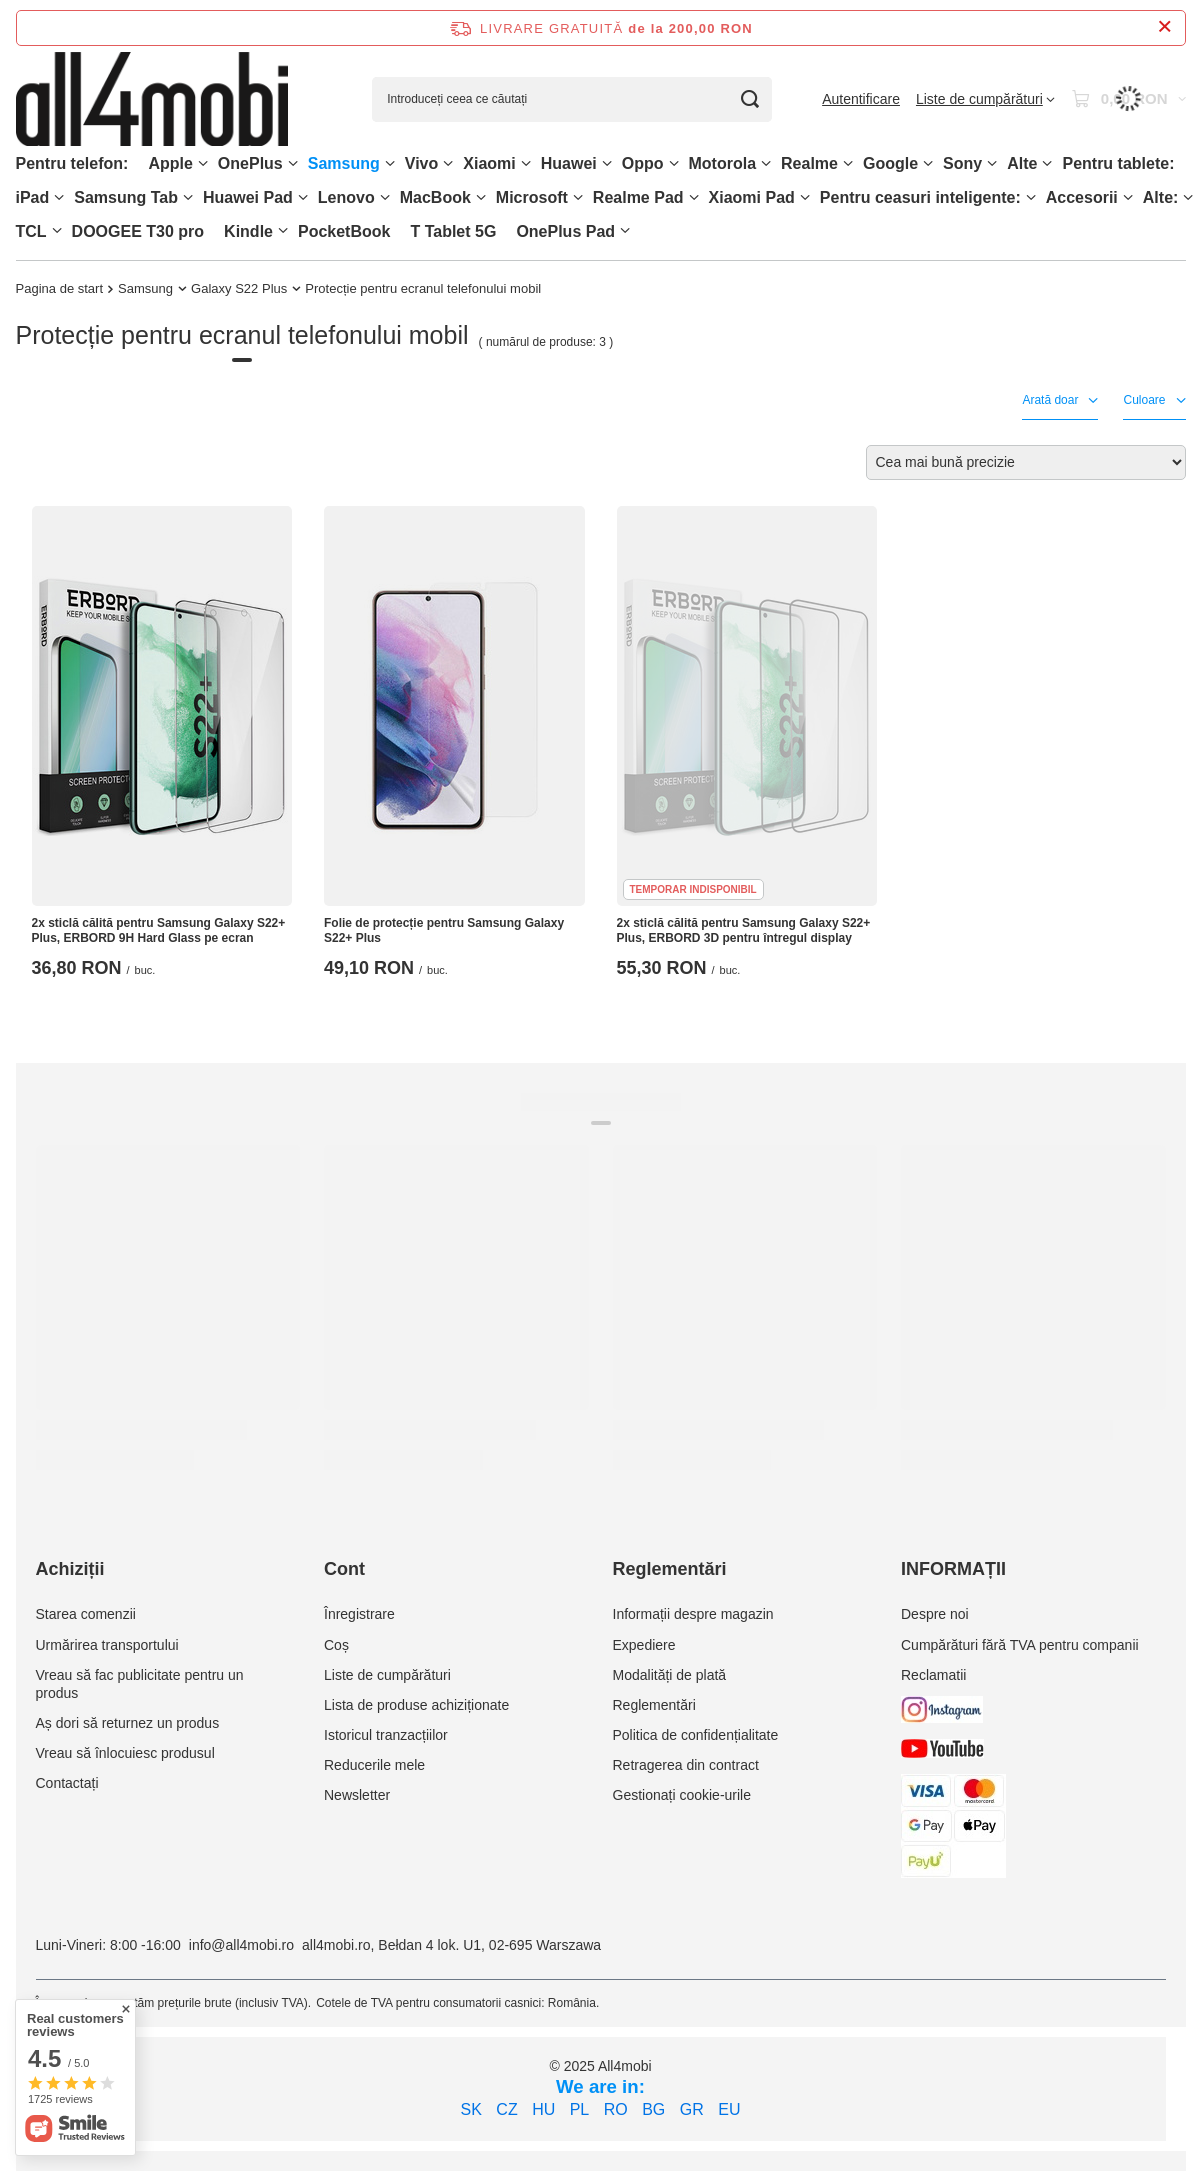 The height and width of the screenshot is (2171, 1201). What do you see at coordinates (985, 99) in the screenshot?
I see `[Liste de cumpărături]` at bounding box center [985, 99].